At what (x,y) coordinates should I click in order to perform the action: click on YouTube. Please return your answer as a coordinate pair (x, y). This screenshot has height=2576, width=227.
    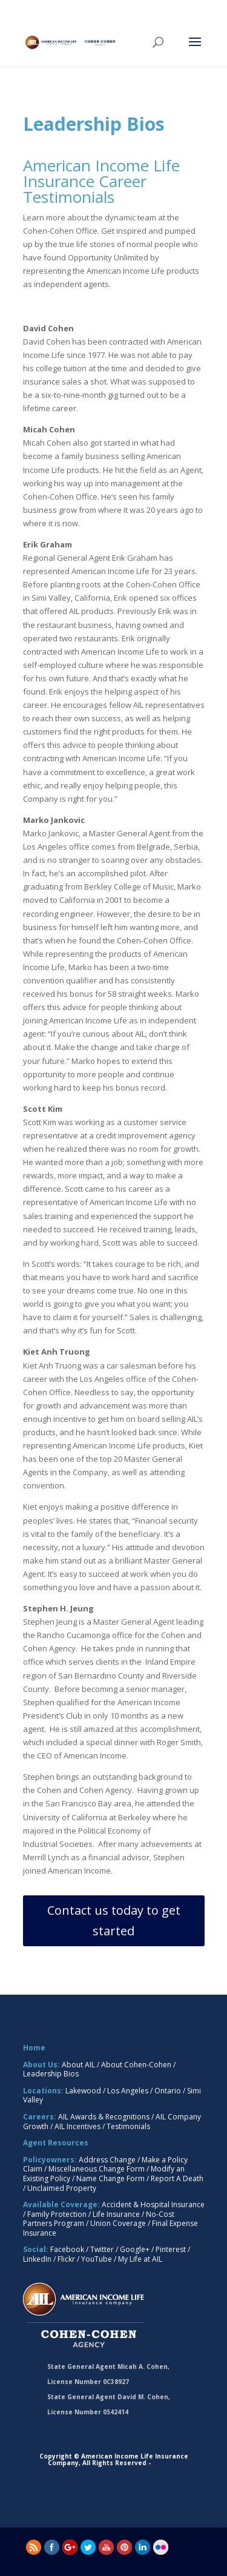
    Looking at the image, I should click on (96, 2259).